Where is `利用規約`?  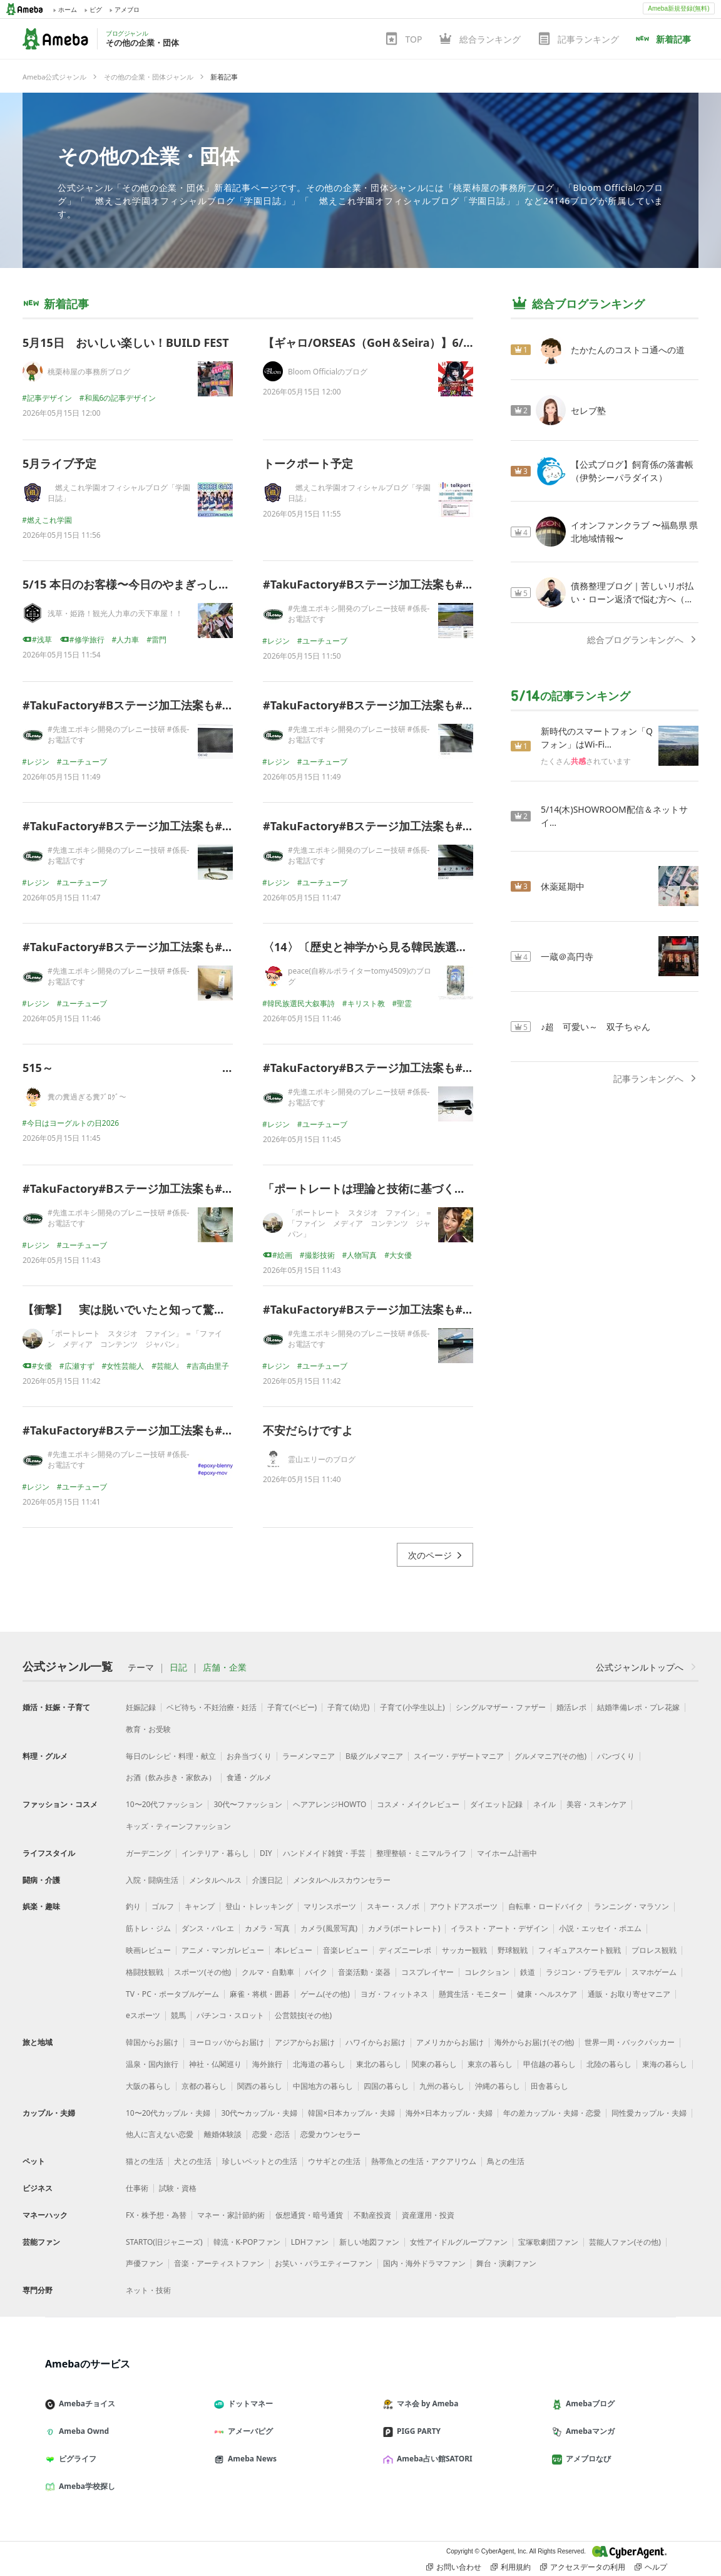
利用規約 is located at coordinates (511, 2567).